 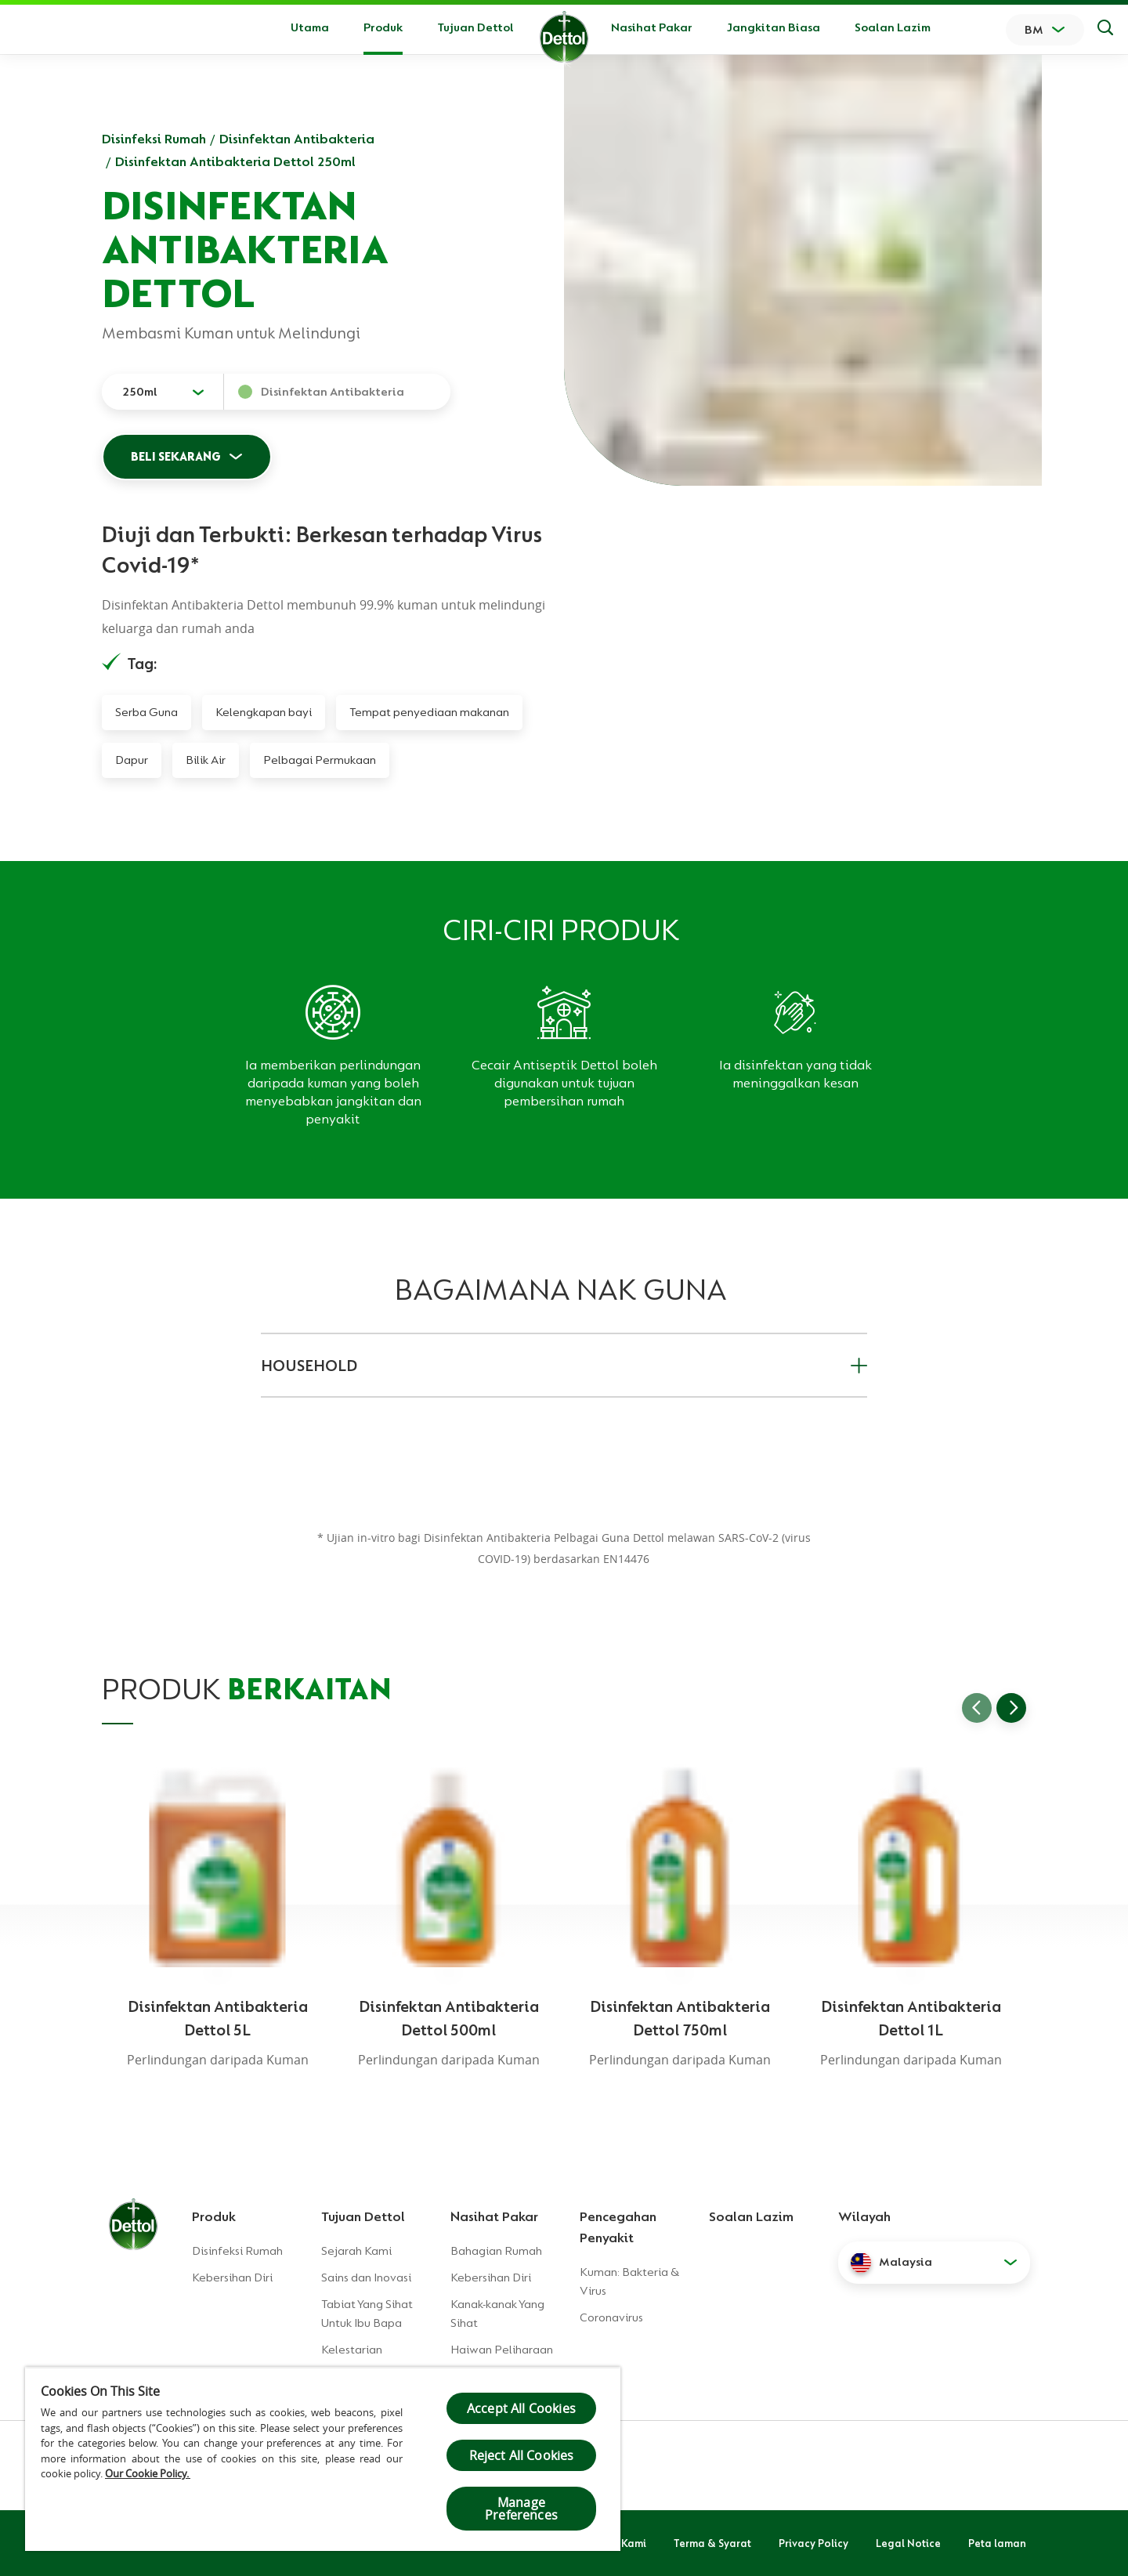 What do you see at coordinates (521, 2455) in the screenshot?
I see `Reject All Cookies` at bounding box center [521, 2455].